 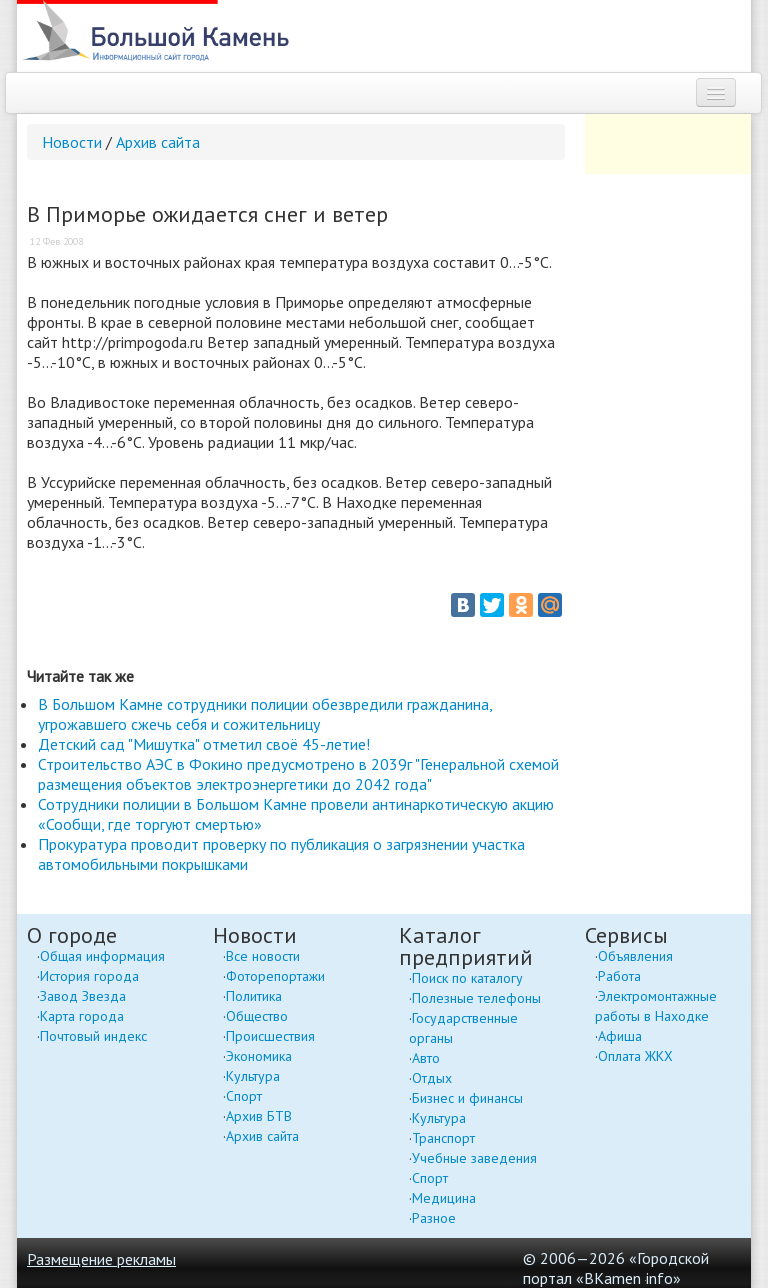 I want to click on Поиск по каталогу, so click(x=467, y=978).